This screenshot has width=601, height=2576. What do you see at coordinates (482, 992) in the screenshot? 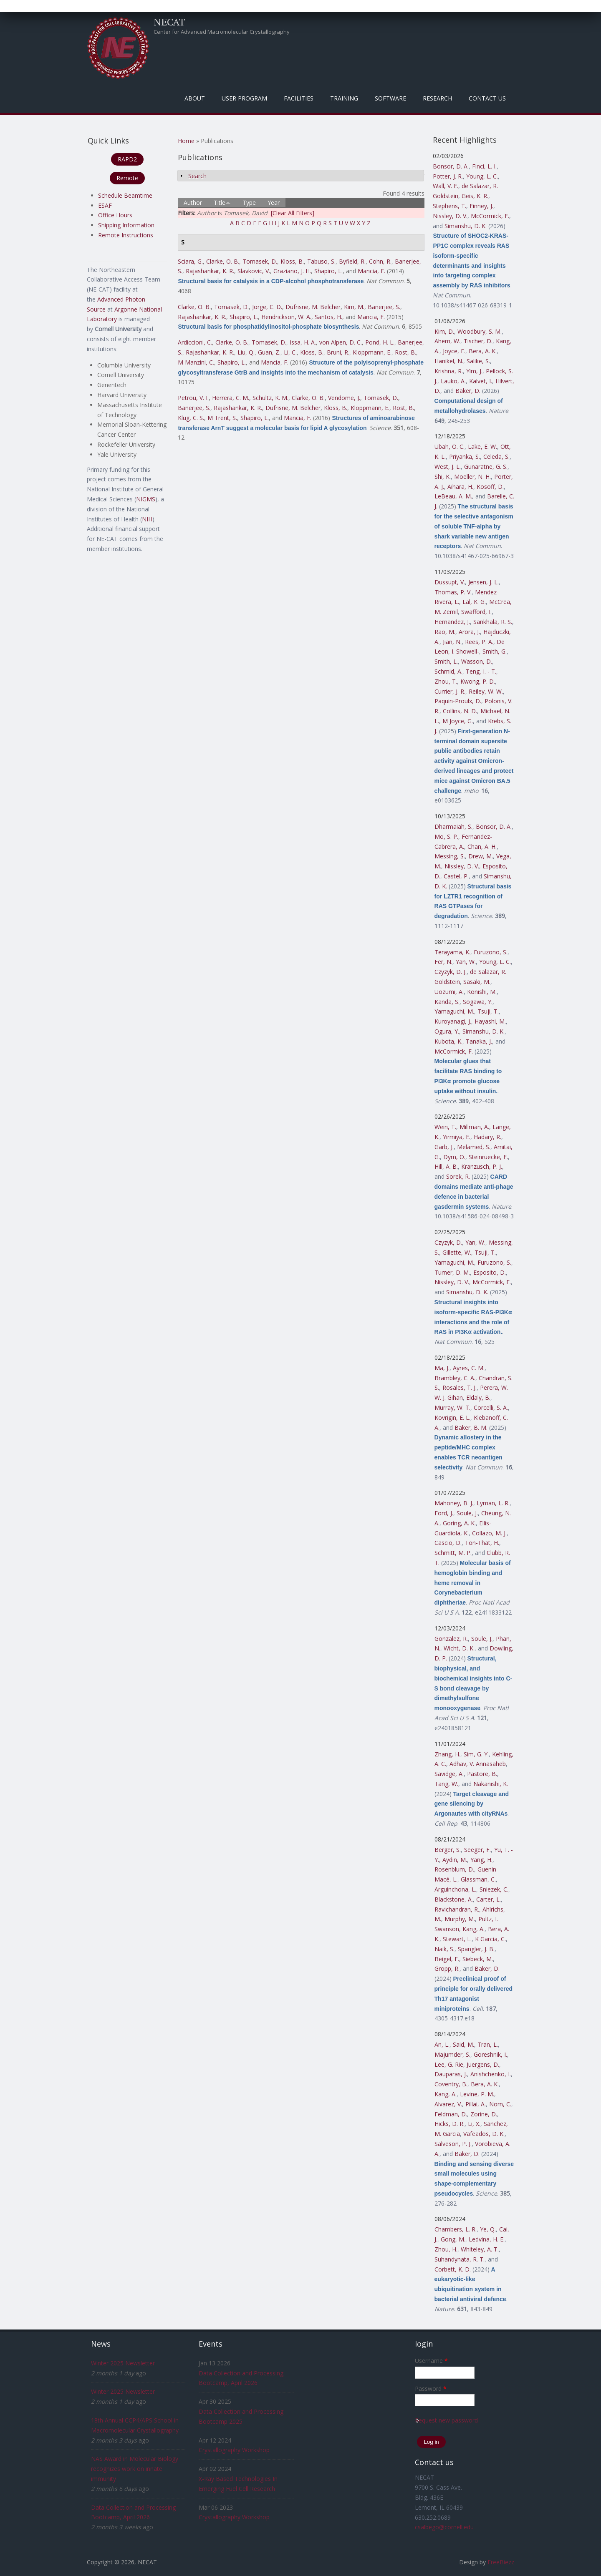
I see `Konishi, M.` at bounding box center [482, 992].